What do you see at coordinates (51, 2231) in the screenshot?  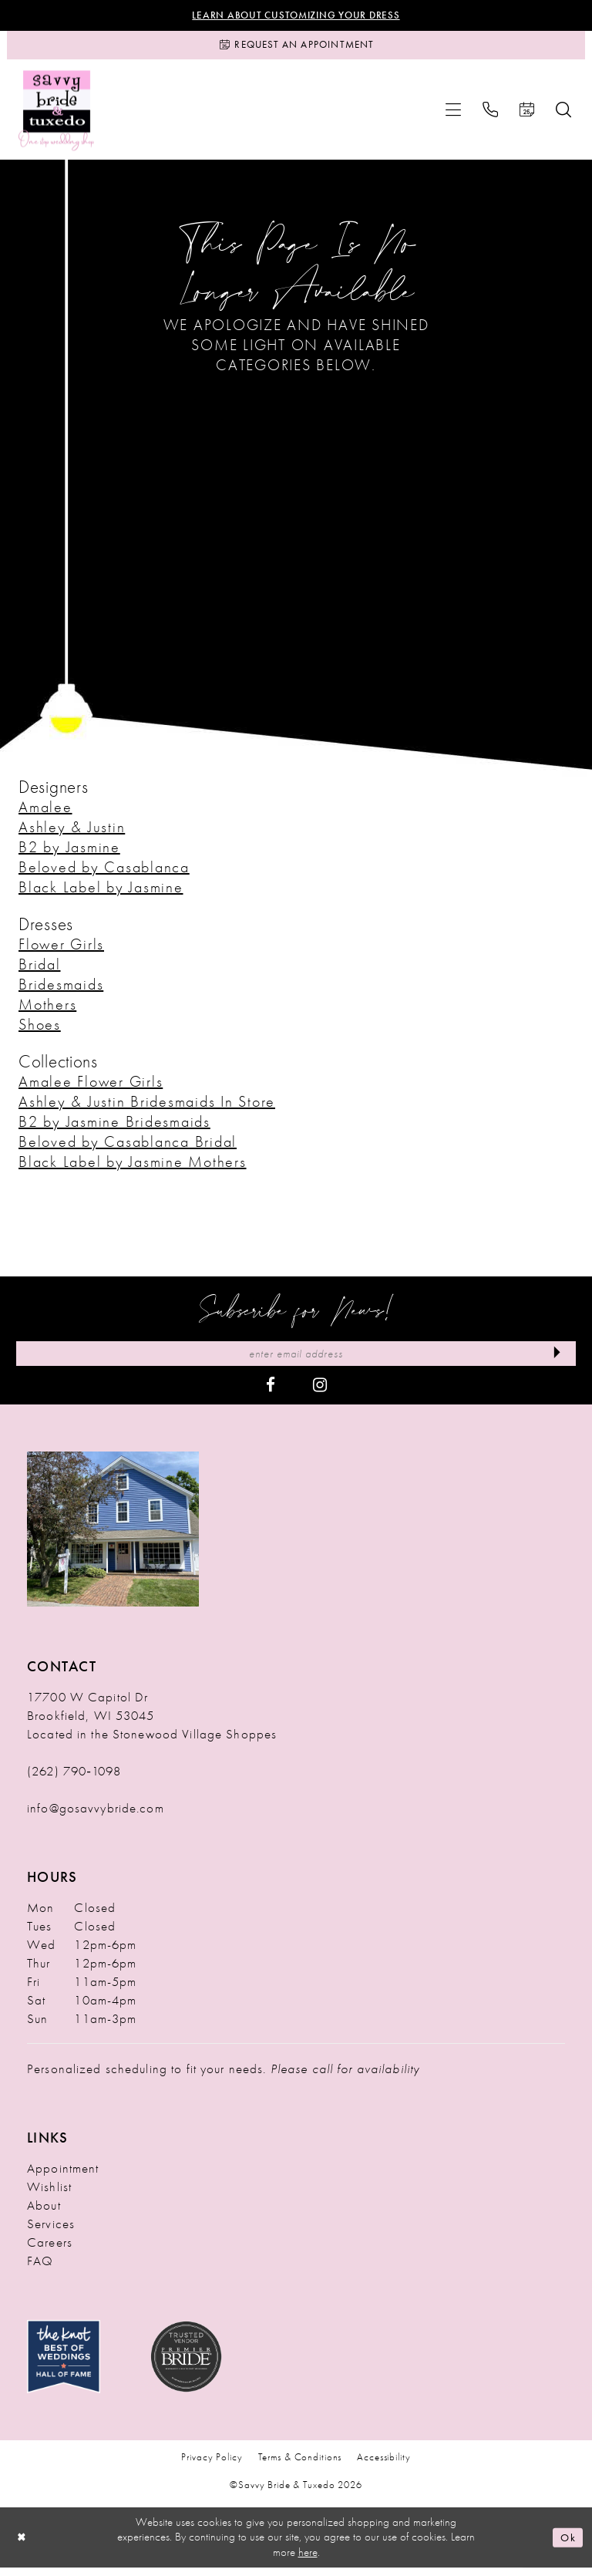 I see `Services` at bounding box center [51, 2231].